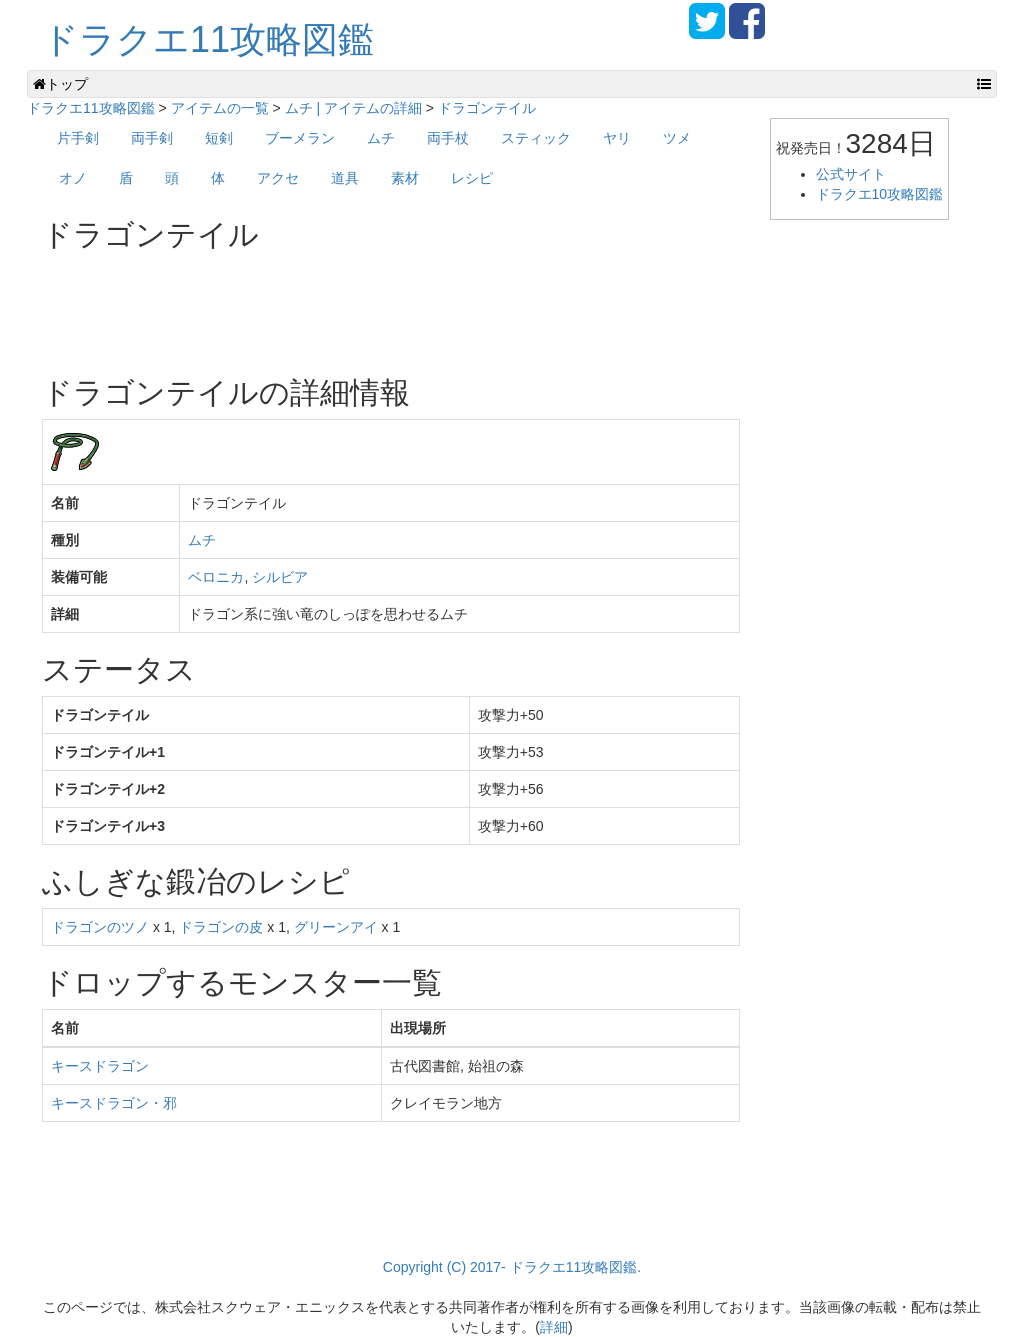 This screenshot has height=1337, width=1024. Describe the element at coordinates (216, 577) in the screenshot. I see `ベロニカ` at that location.